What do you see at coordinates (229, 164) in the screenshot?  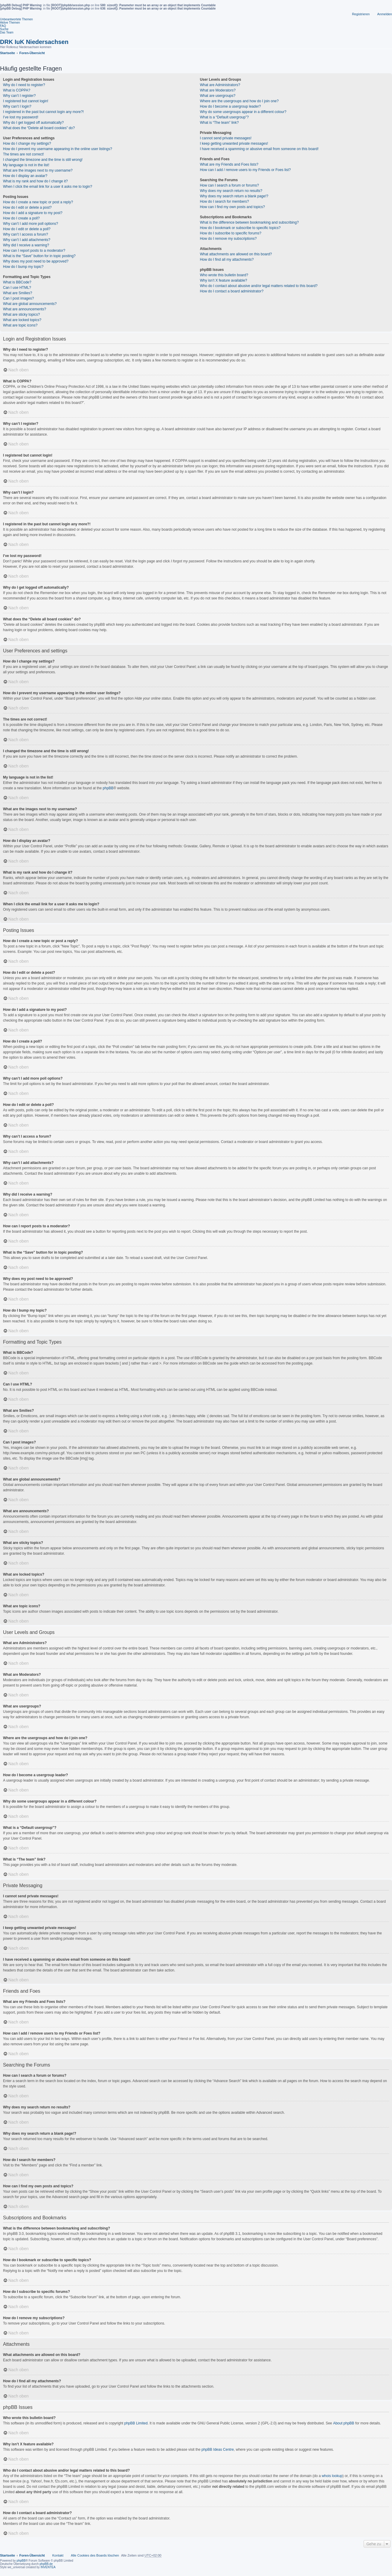 I see `What are my Friends and Foes lists?` at bounding box center [229, 164].